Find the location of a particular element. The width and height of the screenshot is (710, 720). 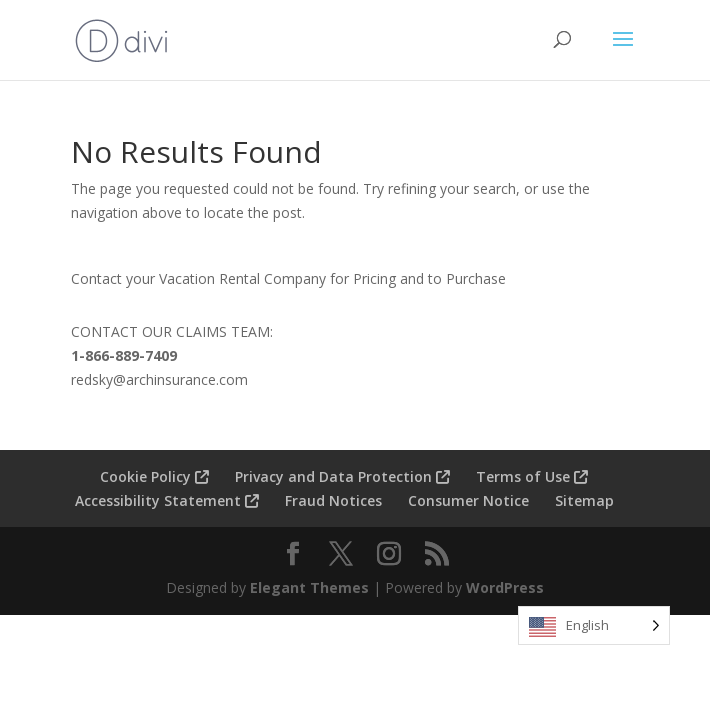

[Language selected: English] is located at coordinates (594, 625).